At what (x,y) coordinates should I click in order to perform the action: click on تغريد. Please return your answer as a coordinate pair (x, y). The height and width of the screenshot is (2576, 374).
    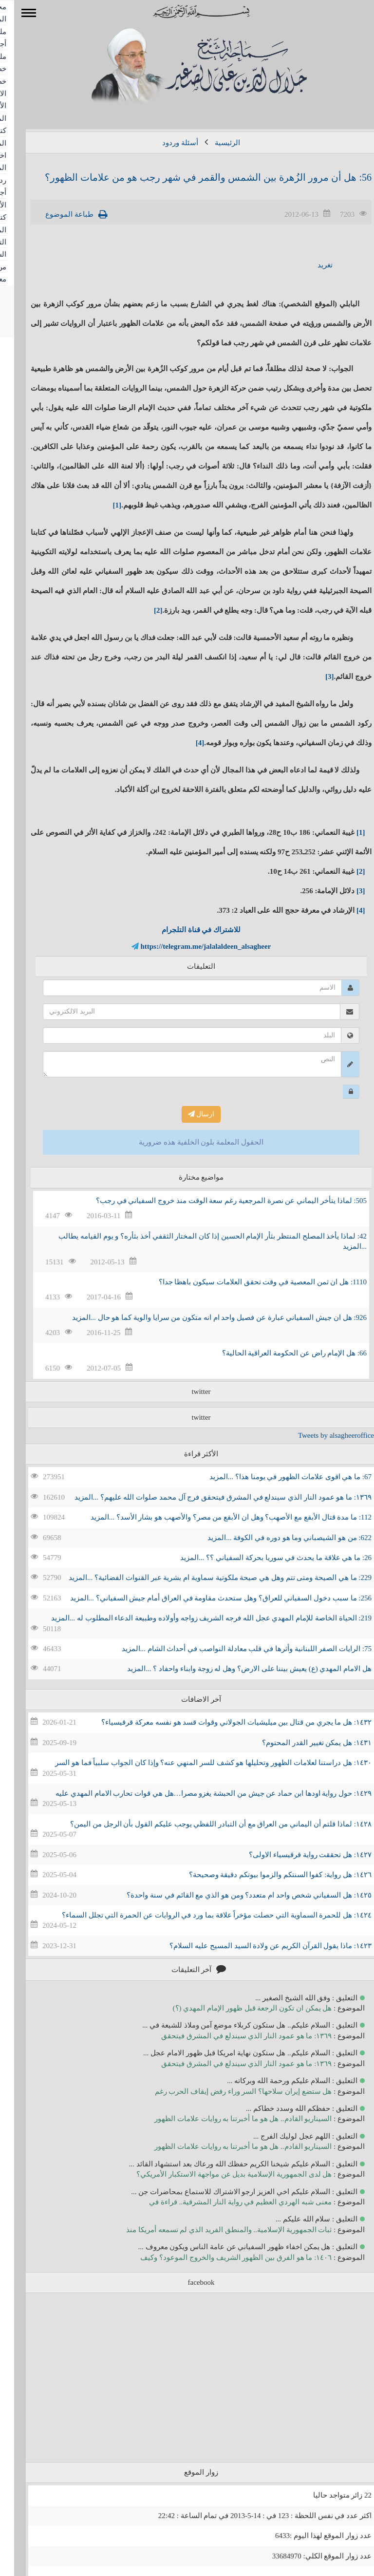
    Looking at the image, I should click on (310, 265).